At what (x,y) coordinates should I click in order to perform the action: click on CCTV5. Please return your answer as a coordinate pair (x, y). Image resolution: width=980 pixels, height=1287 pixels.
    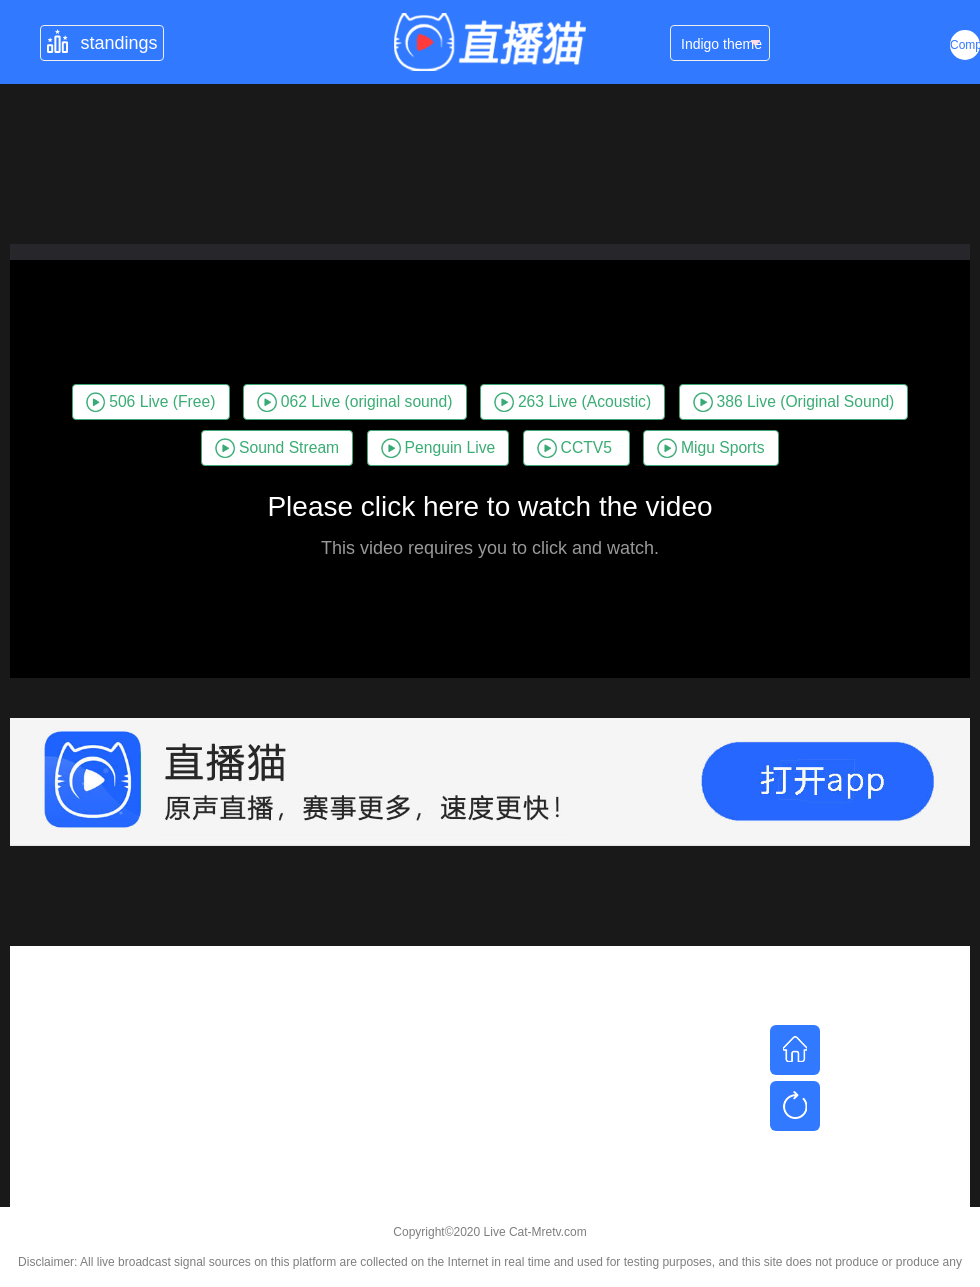
    Looking at the image, I should click on (574, 448).